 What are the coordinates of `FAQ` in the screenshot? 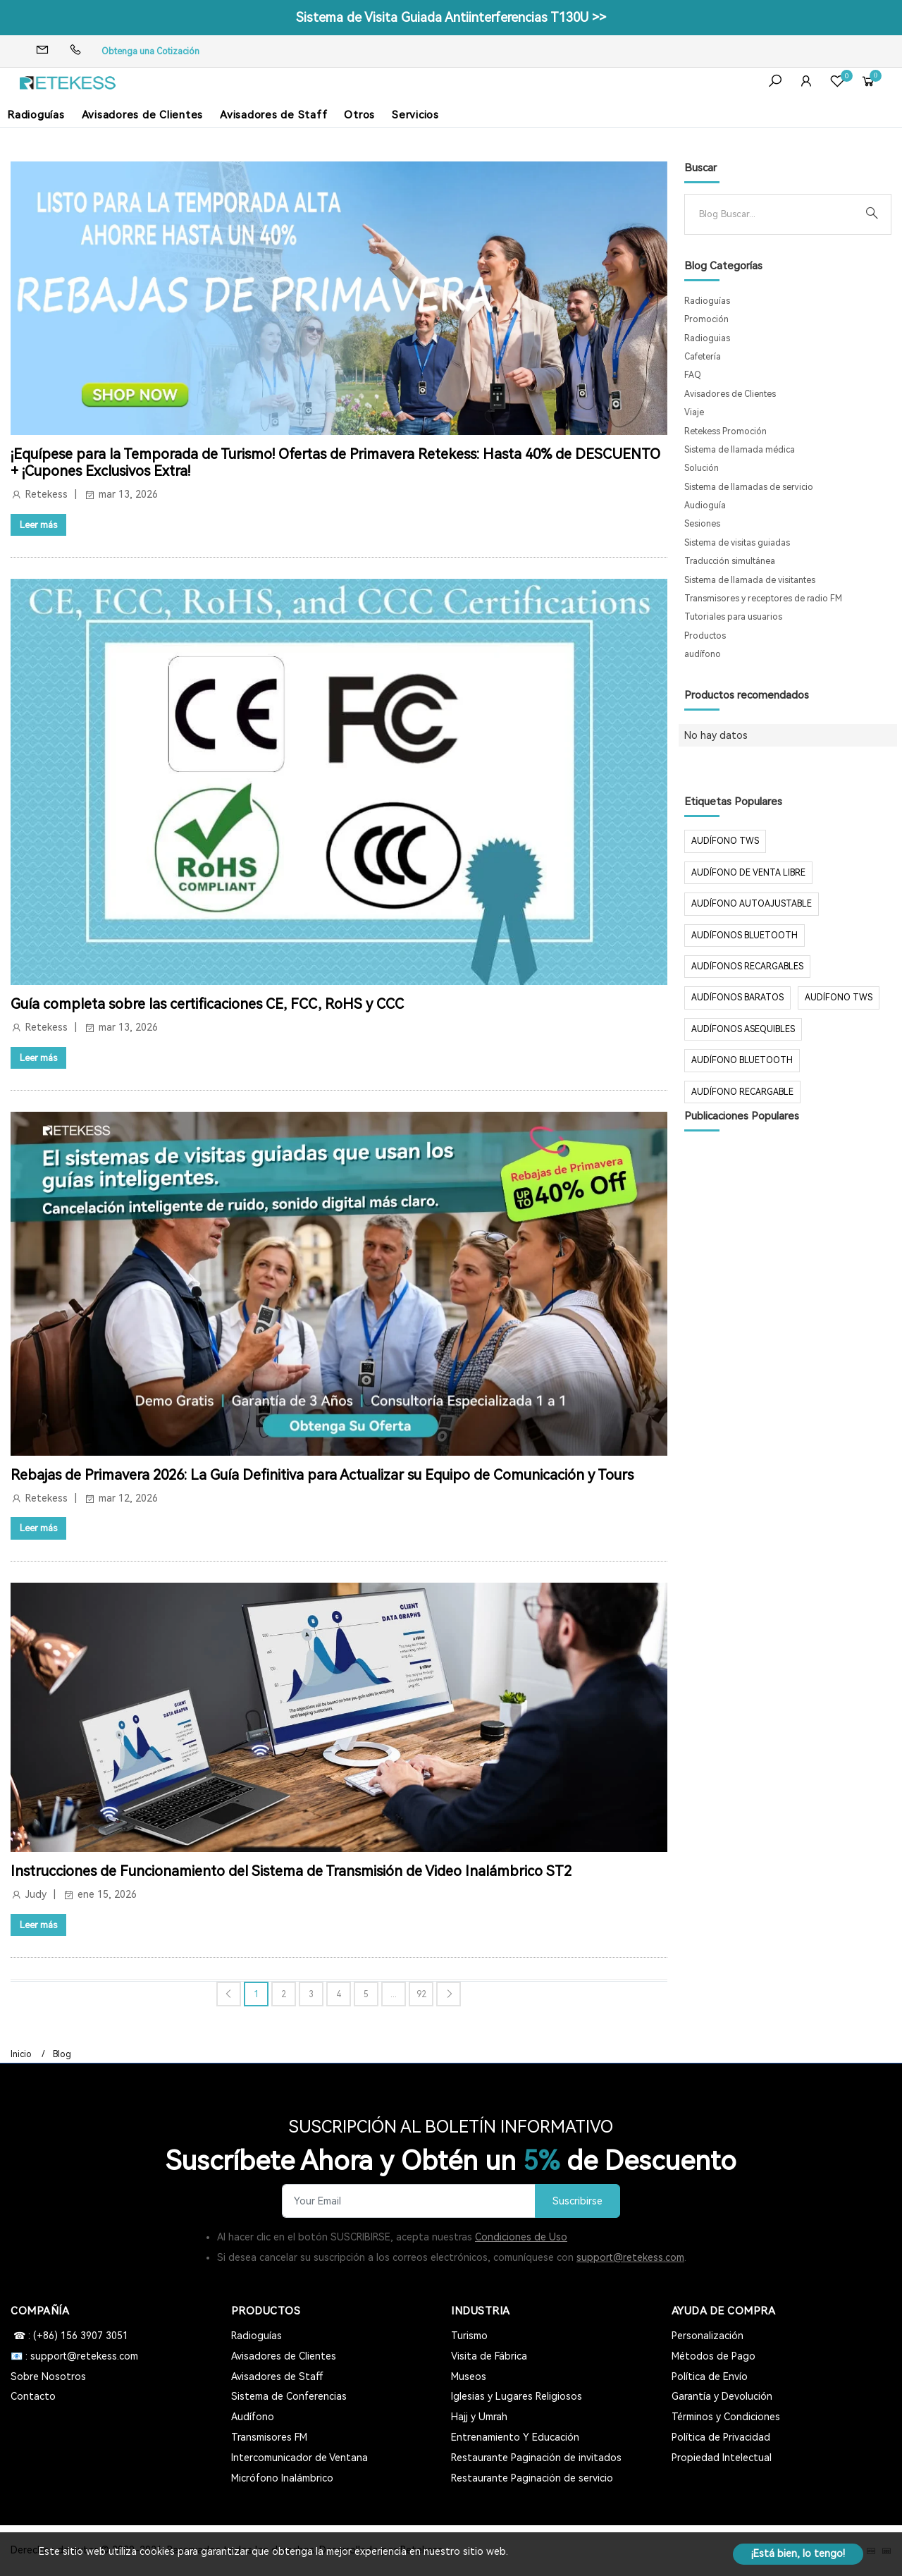 It's located at (692, 375).